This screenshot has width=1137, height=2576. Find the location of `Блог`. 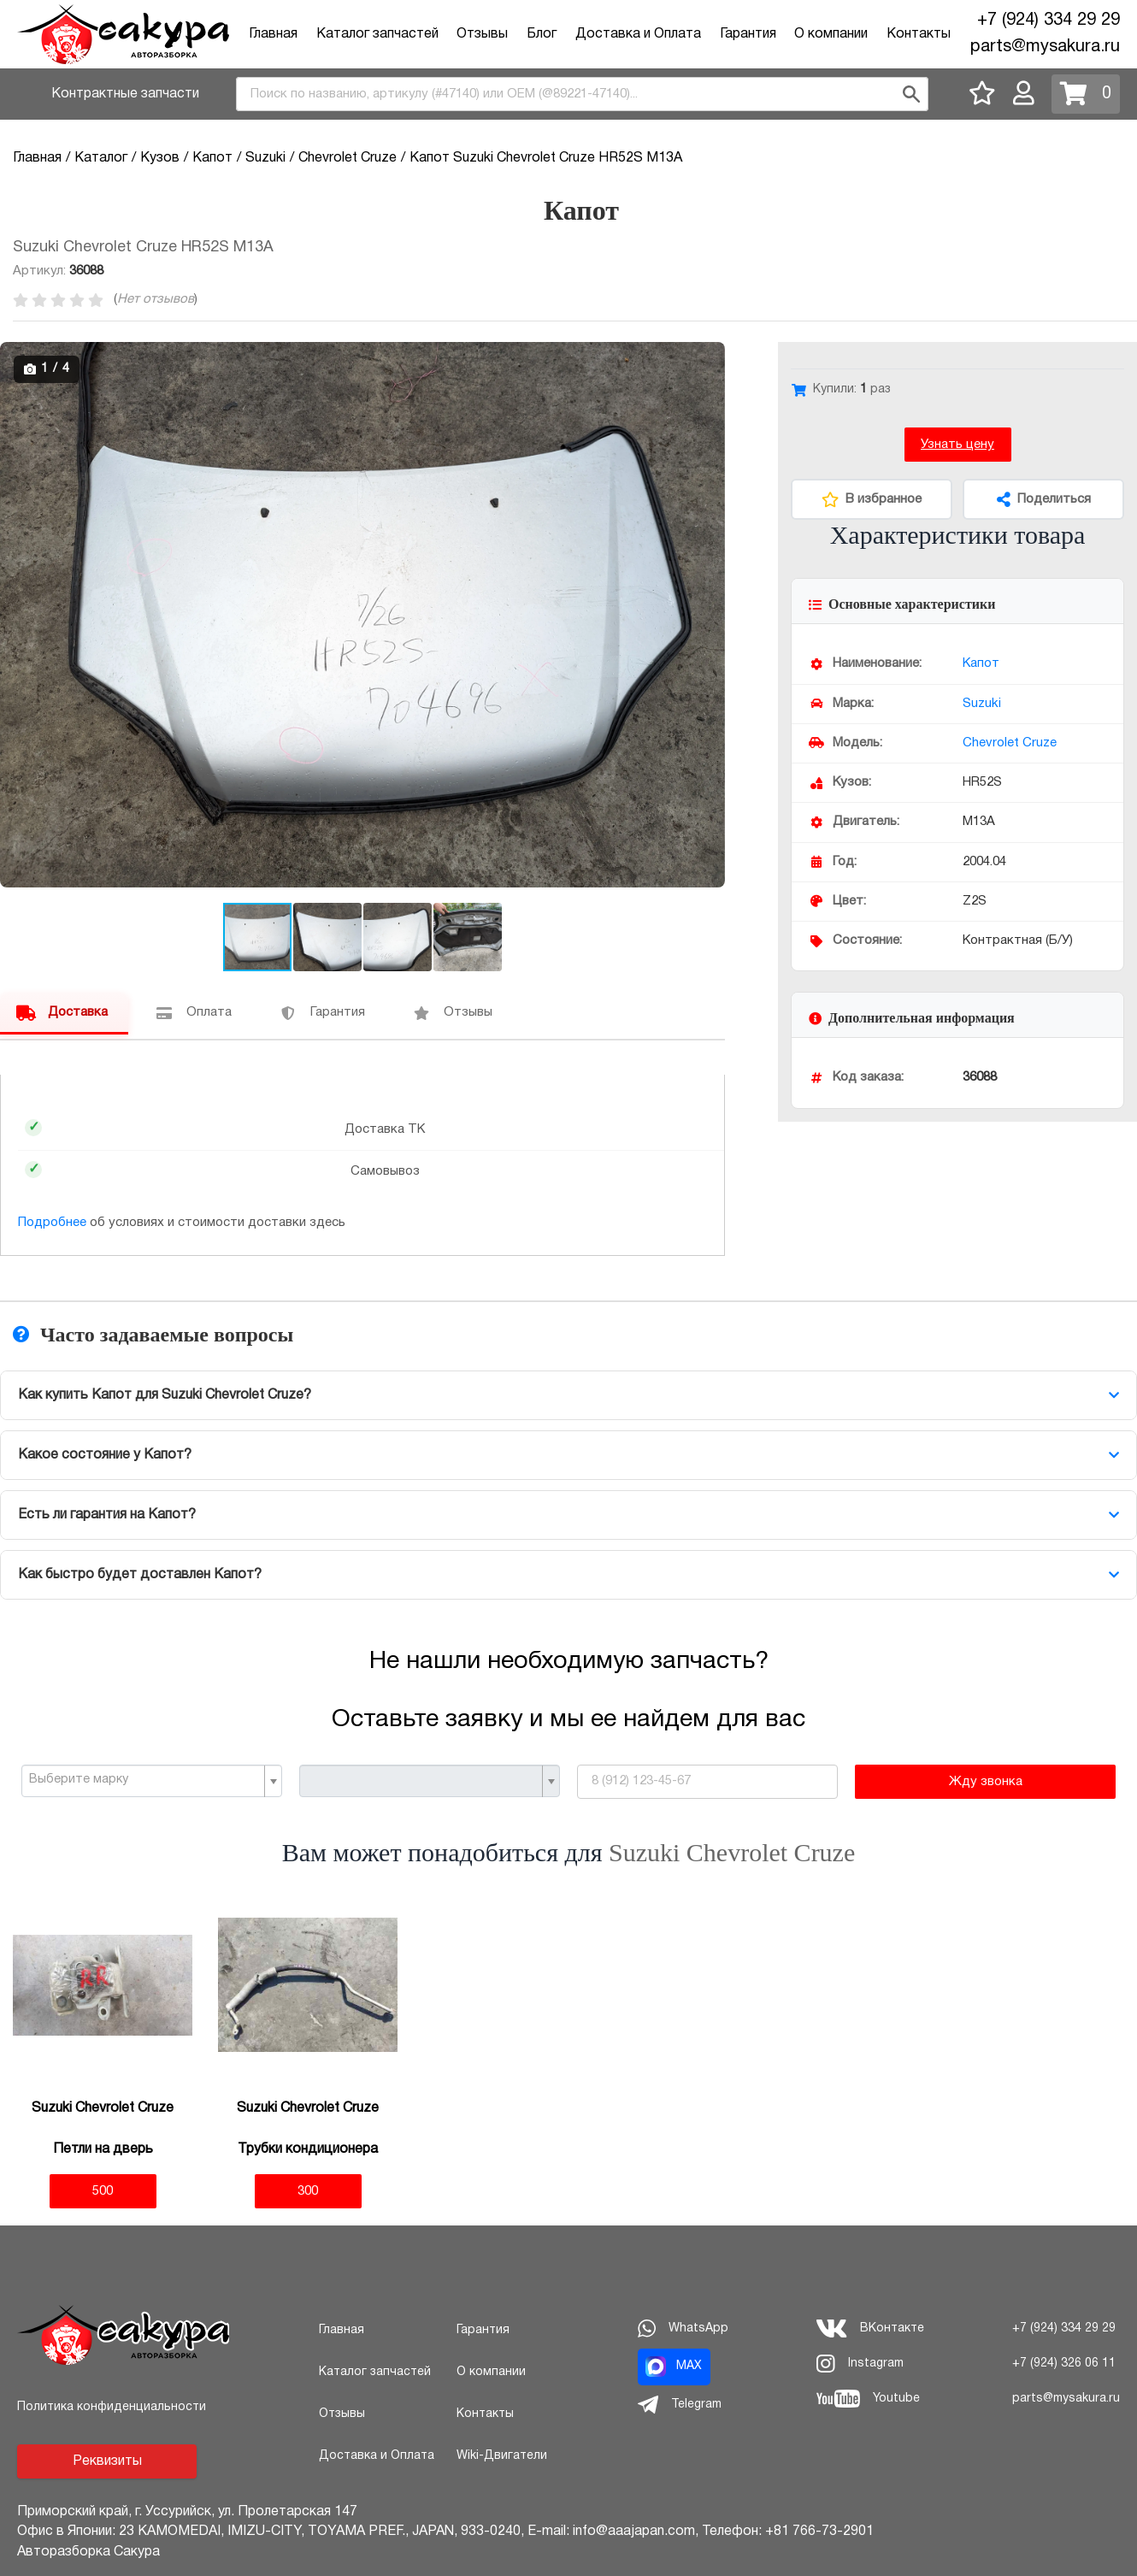

Блог is located at coordinates (542, 34).